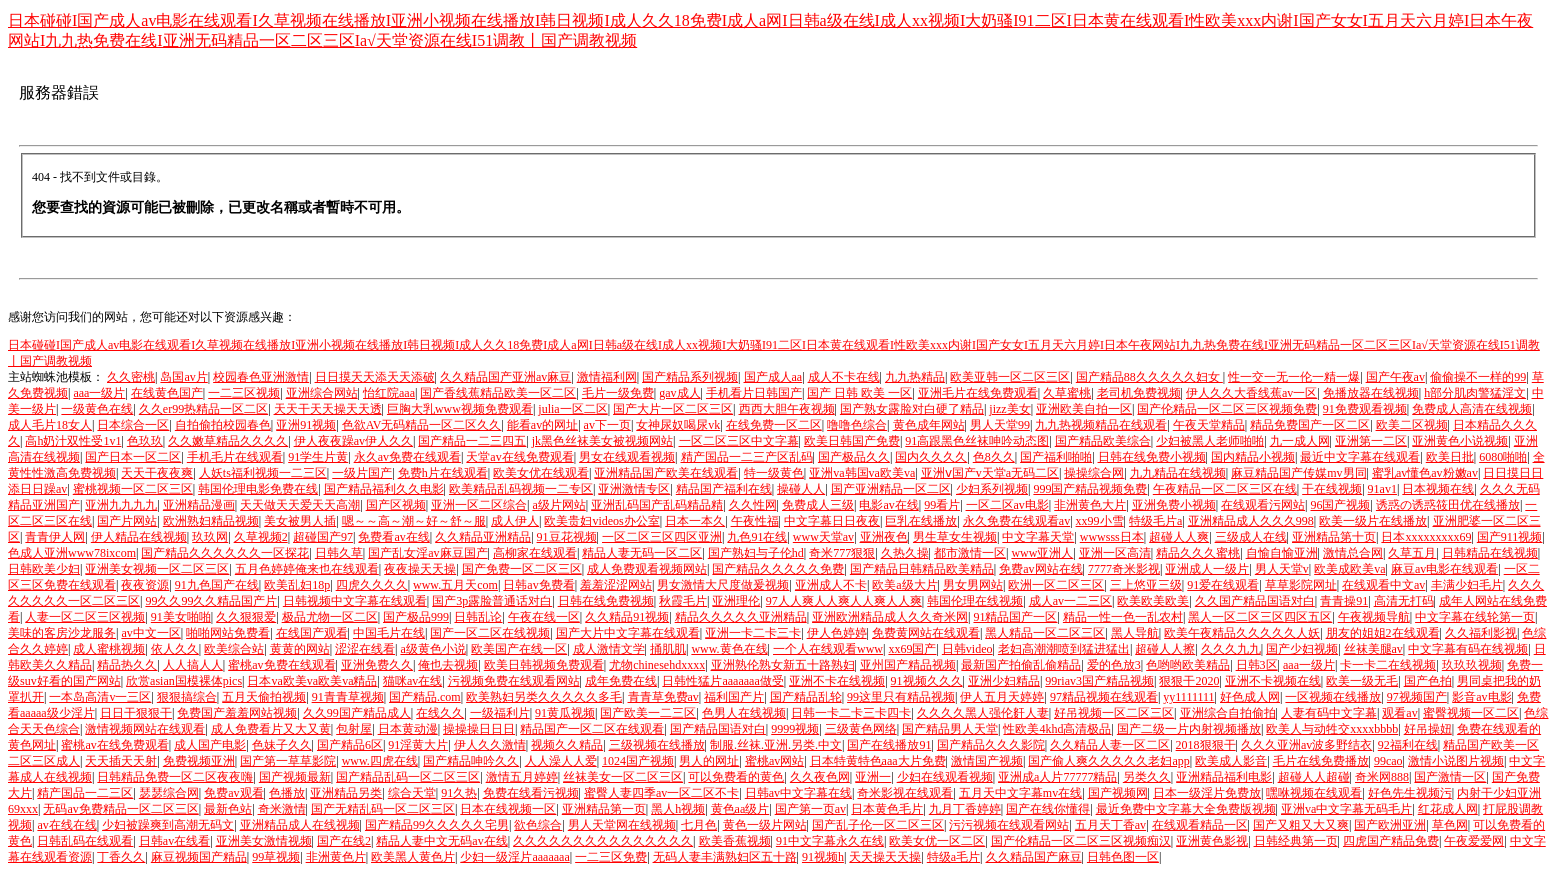 The height and width of the screenshot is (873, 1557). I want to click on 欧美国产在线一区, so click(519, 649).